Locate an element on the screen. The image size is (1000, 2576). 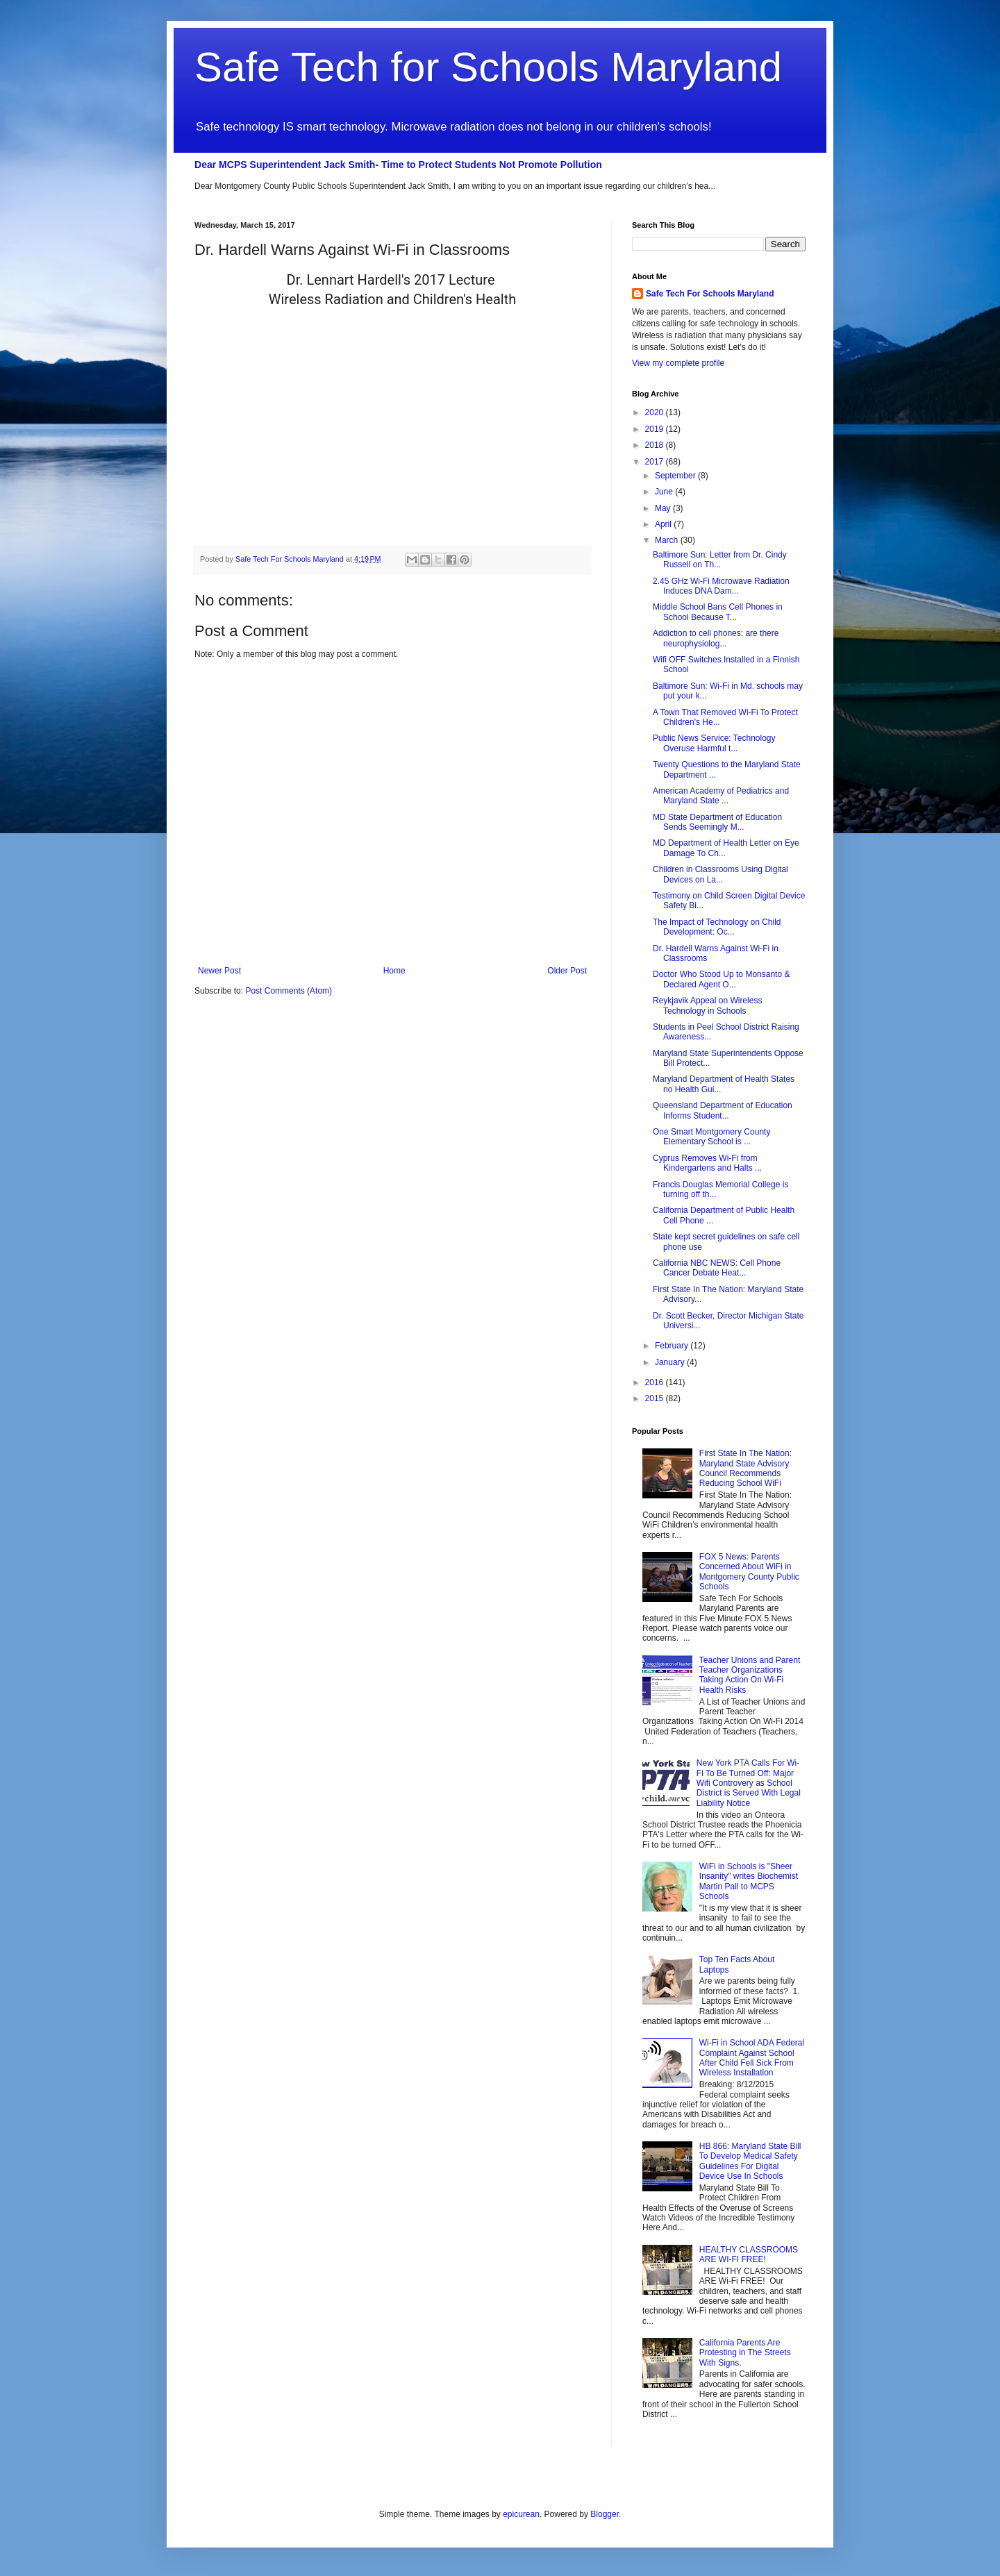
Older Post is located at coordinates (567, 971).